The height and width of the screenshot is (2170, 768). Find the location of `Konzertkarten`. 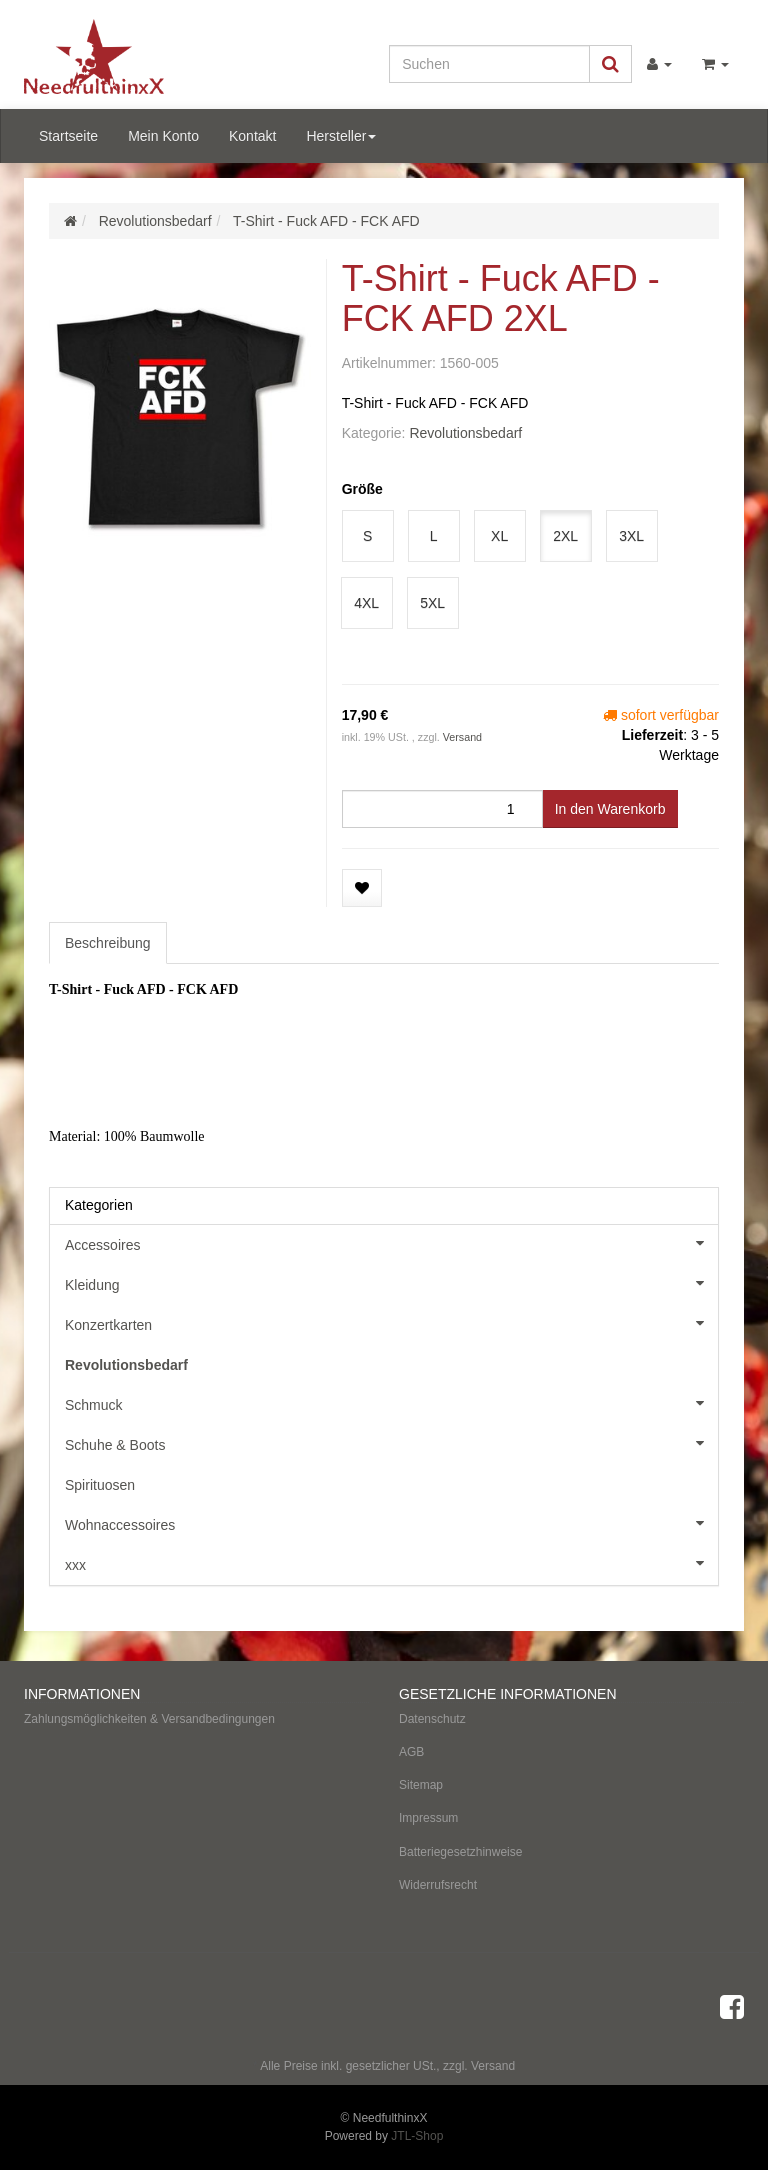

Konzertkarten is located at coordinates (391, 1323).